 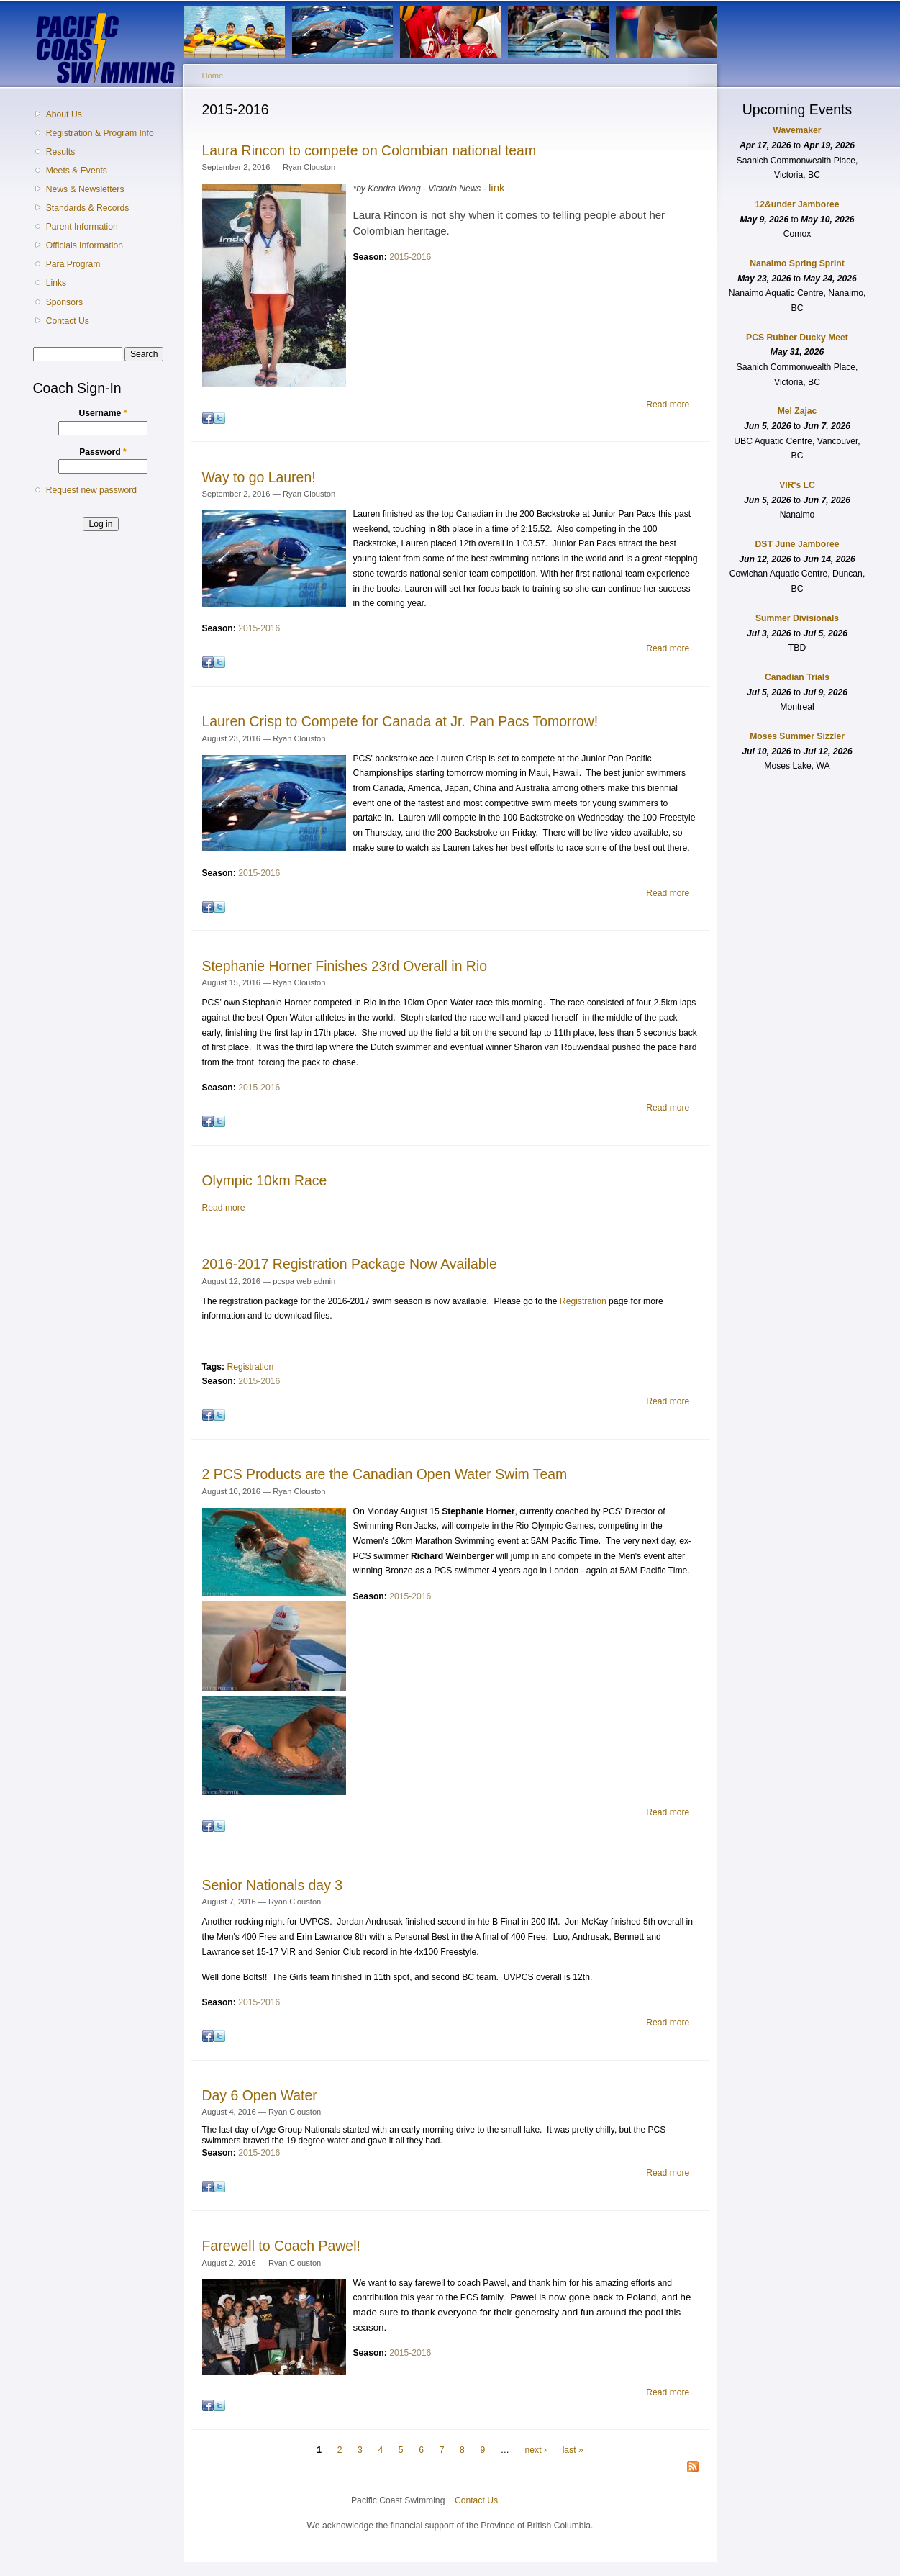 What do you see at coordinates (385, 1474) in the screenshot?
I see `2 PCS Products are the Canadian Open Water Swim Team` at bounding box center [385, 1474].